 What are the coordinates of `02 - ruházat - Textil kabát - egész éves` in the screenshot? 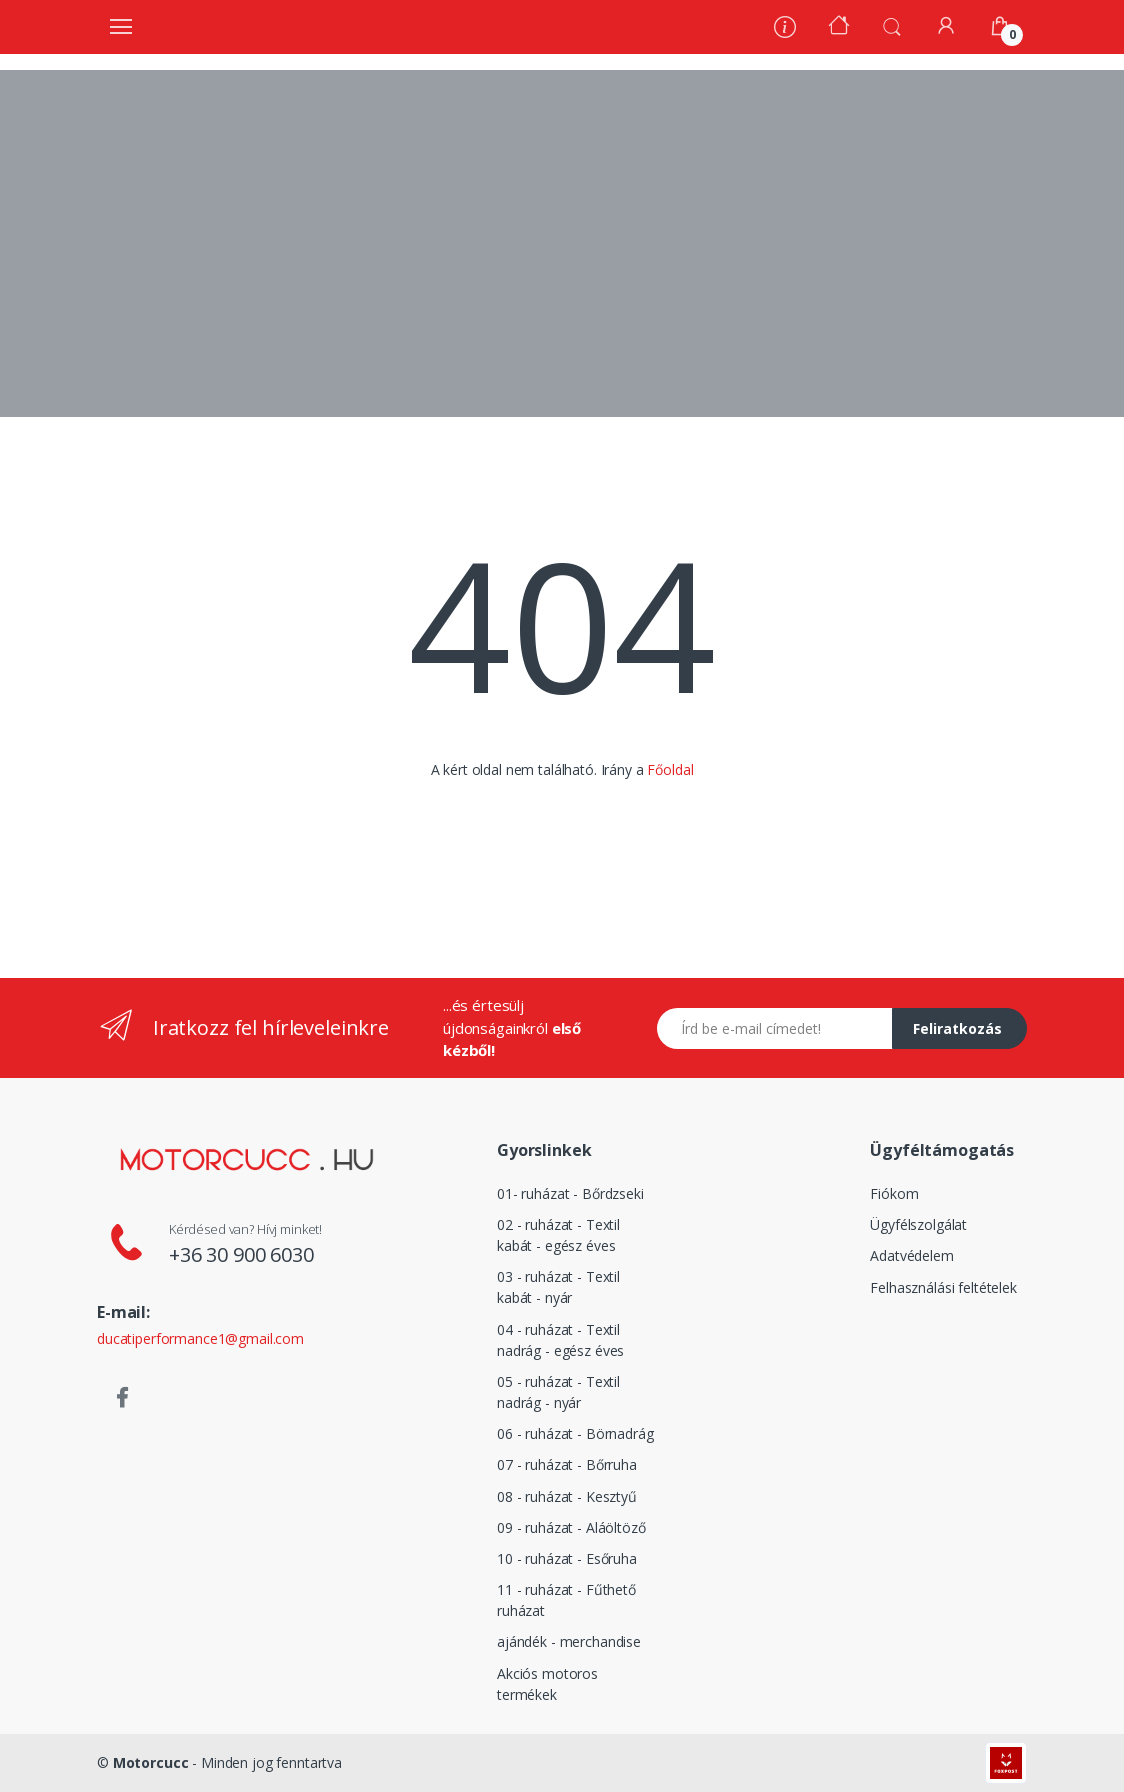 It's located at (558, 1235).